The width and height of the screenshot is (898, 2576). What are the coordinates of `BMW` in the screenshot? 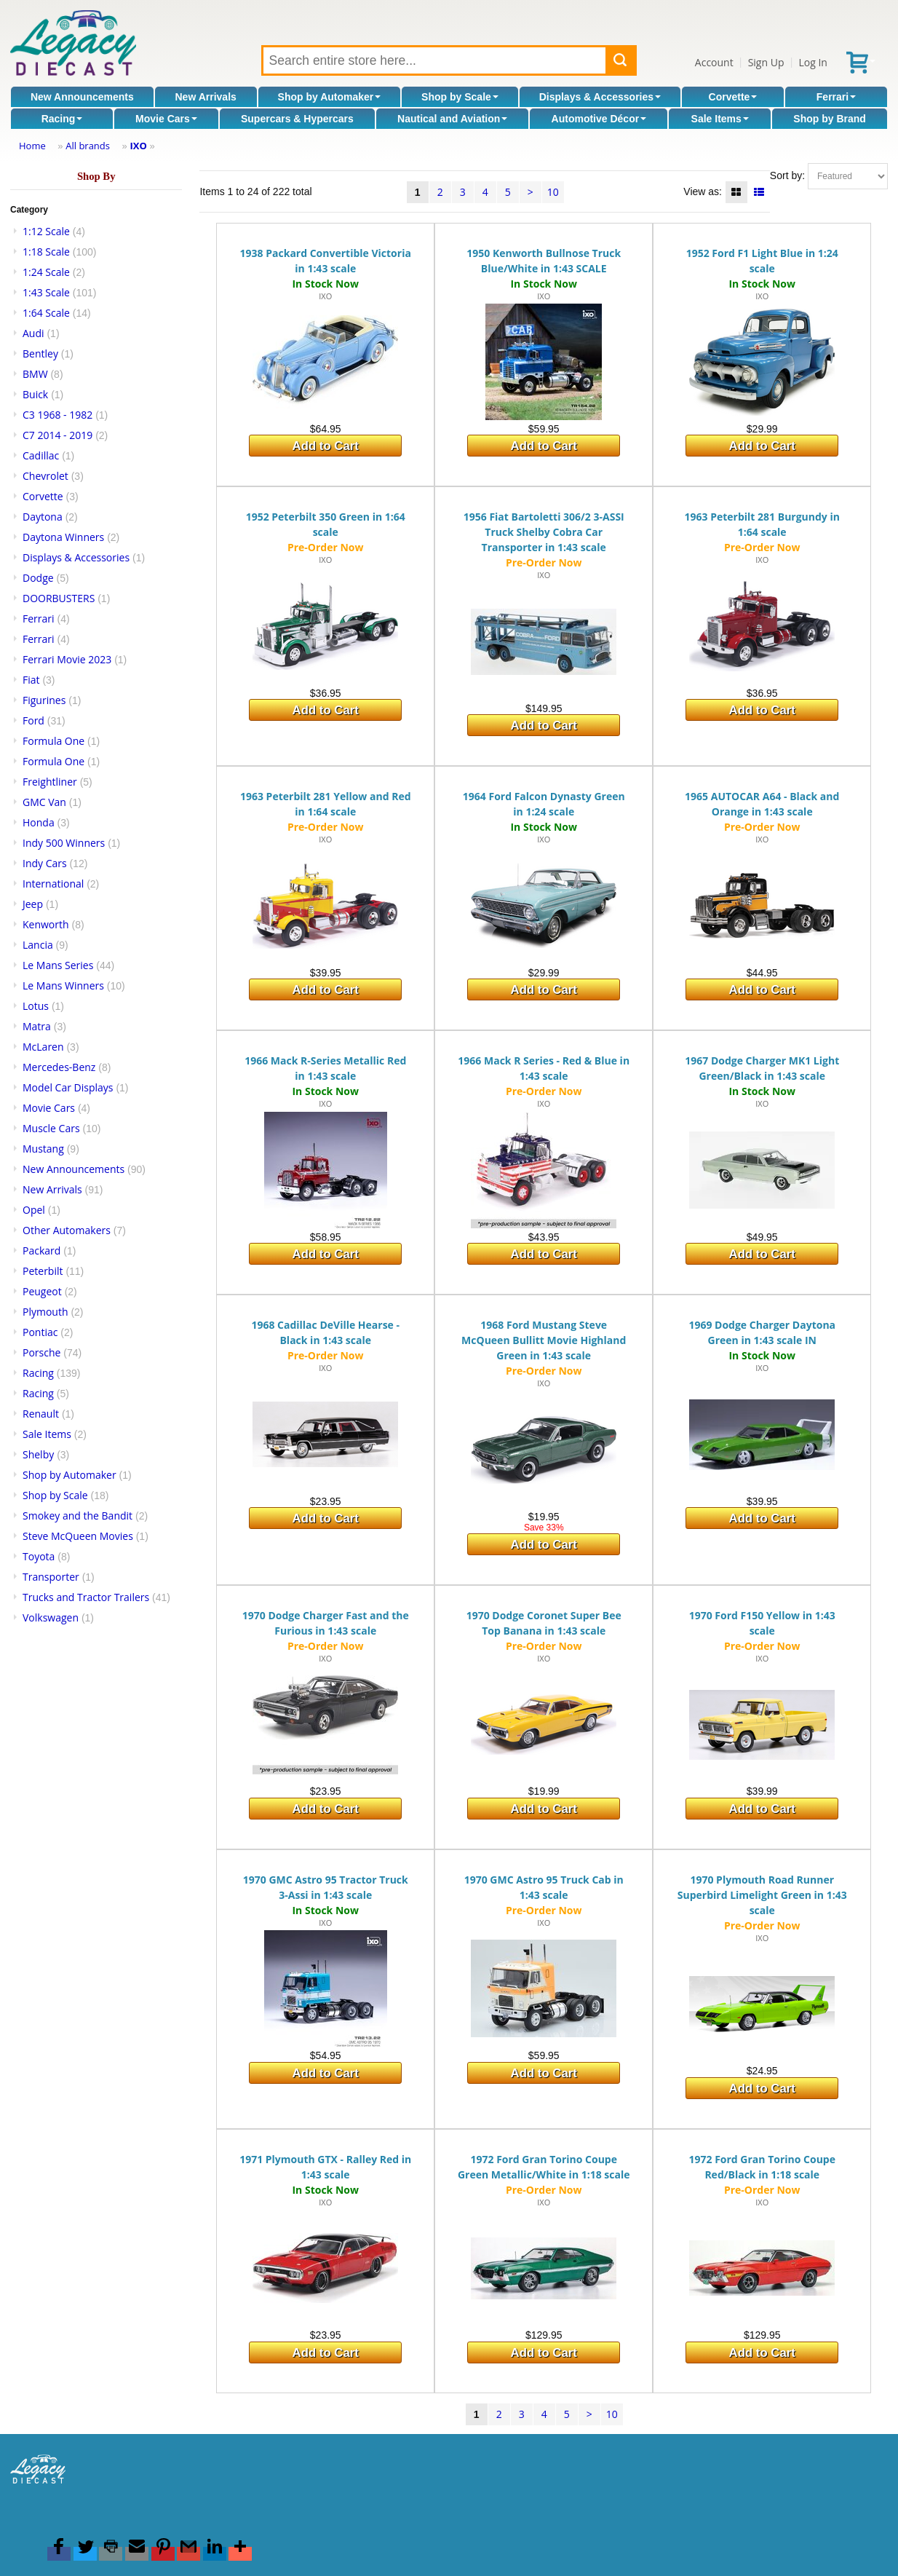 It's located at (35, 374).